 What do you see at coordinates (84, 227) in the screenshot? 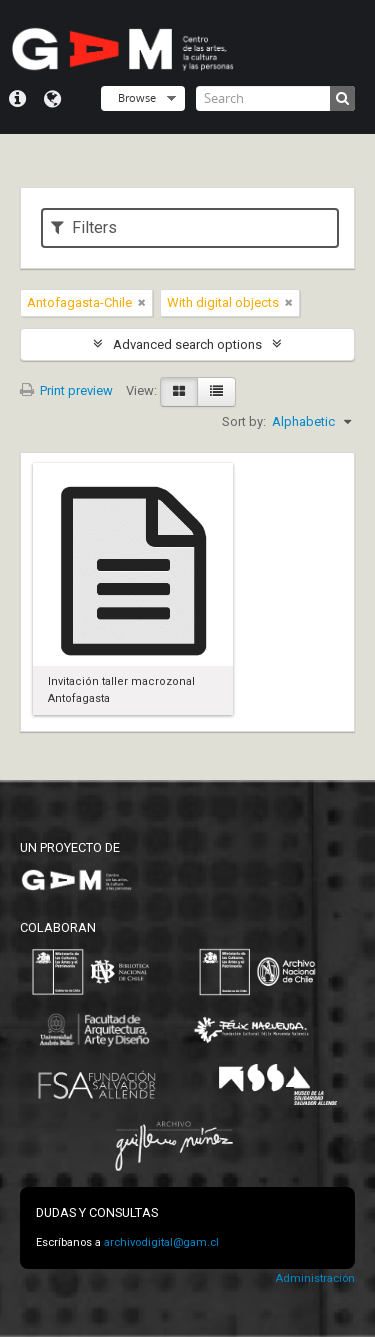
I see `Filters` at bounding box center [84, 227].